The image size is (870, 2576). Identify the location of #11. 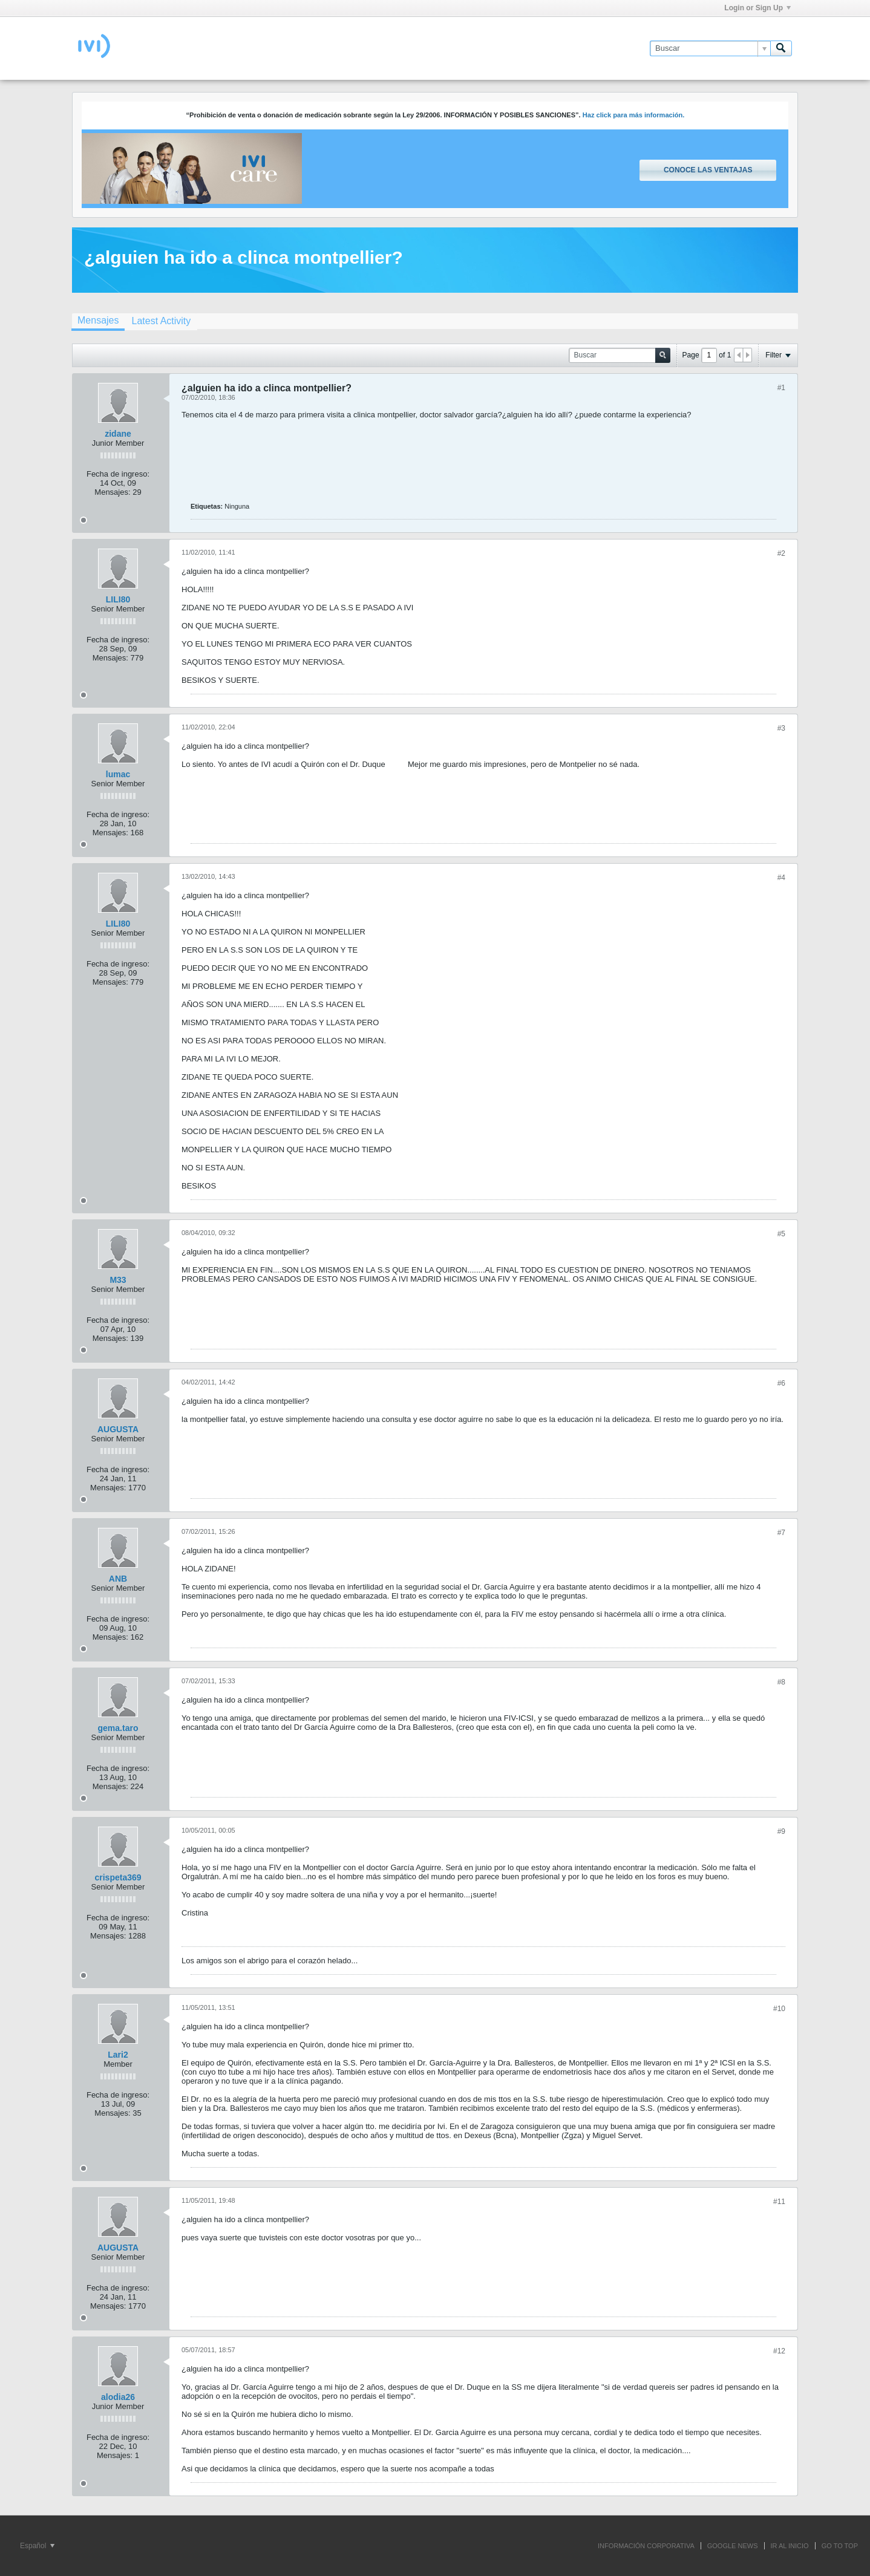
(779, 2201).